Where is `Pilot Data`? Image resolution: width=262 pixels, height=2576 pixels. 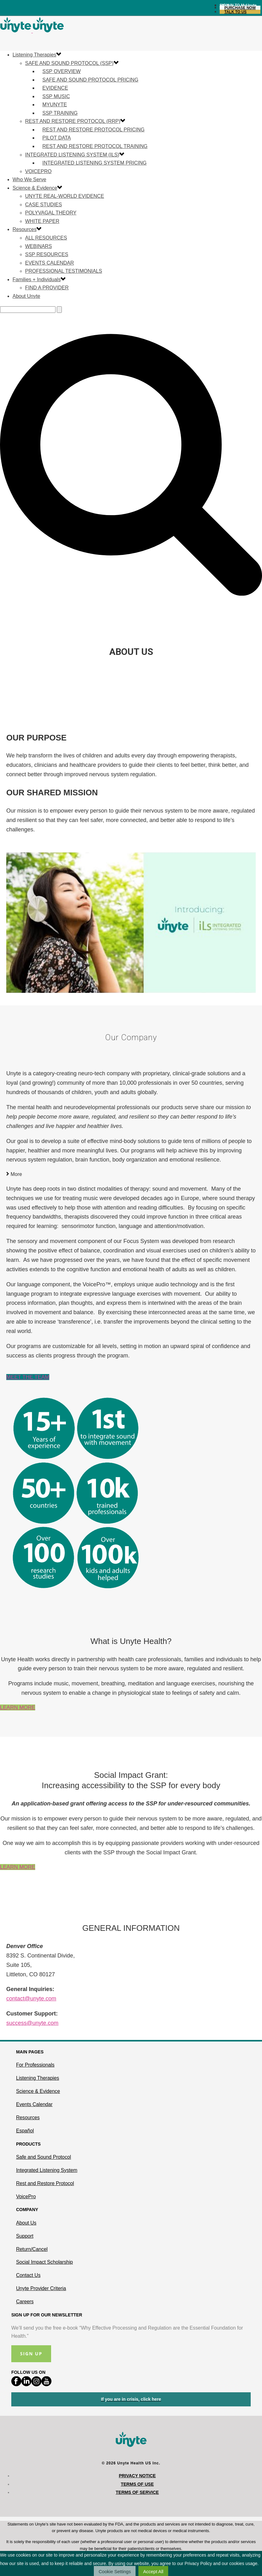 Pilot Data is located at coordinates (56, 137).